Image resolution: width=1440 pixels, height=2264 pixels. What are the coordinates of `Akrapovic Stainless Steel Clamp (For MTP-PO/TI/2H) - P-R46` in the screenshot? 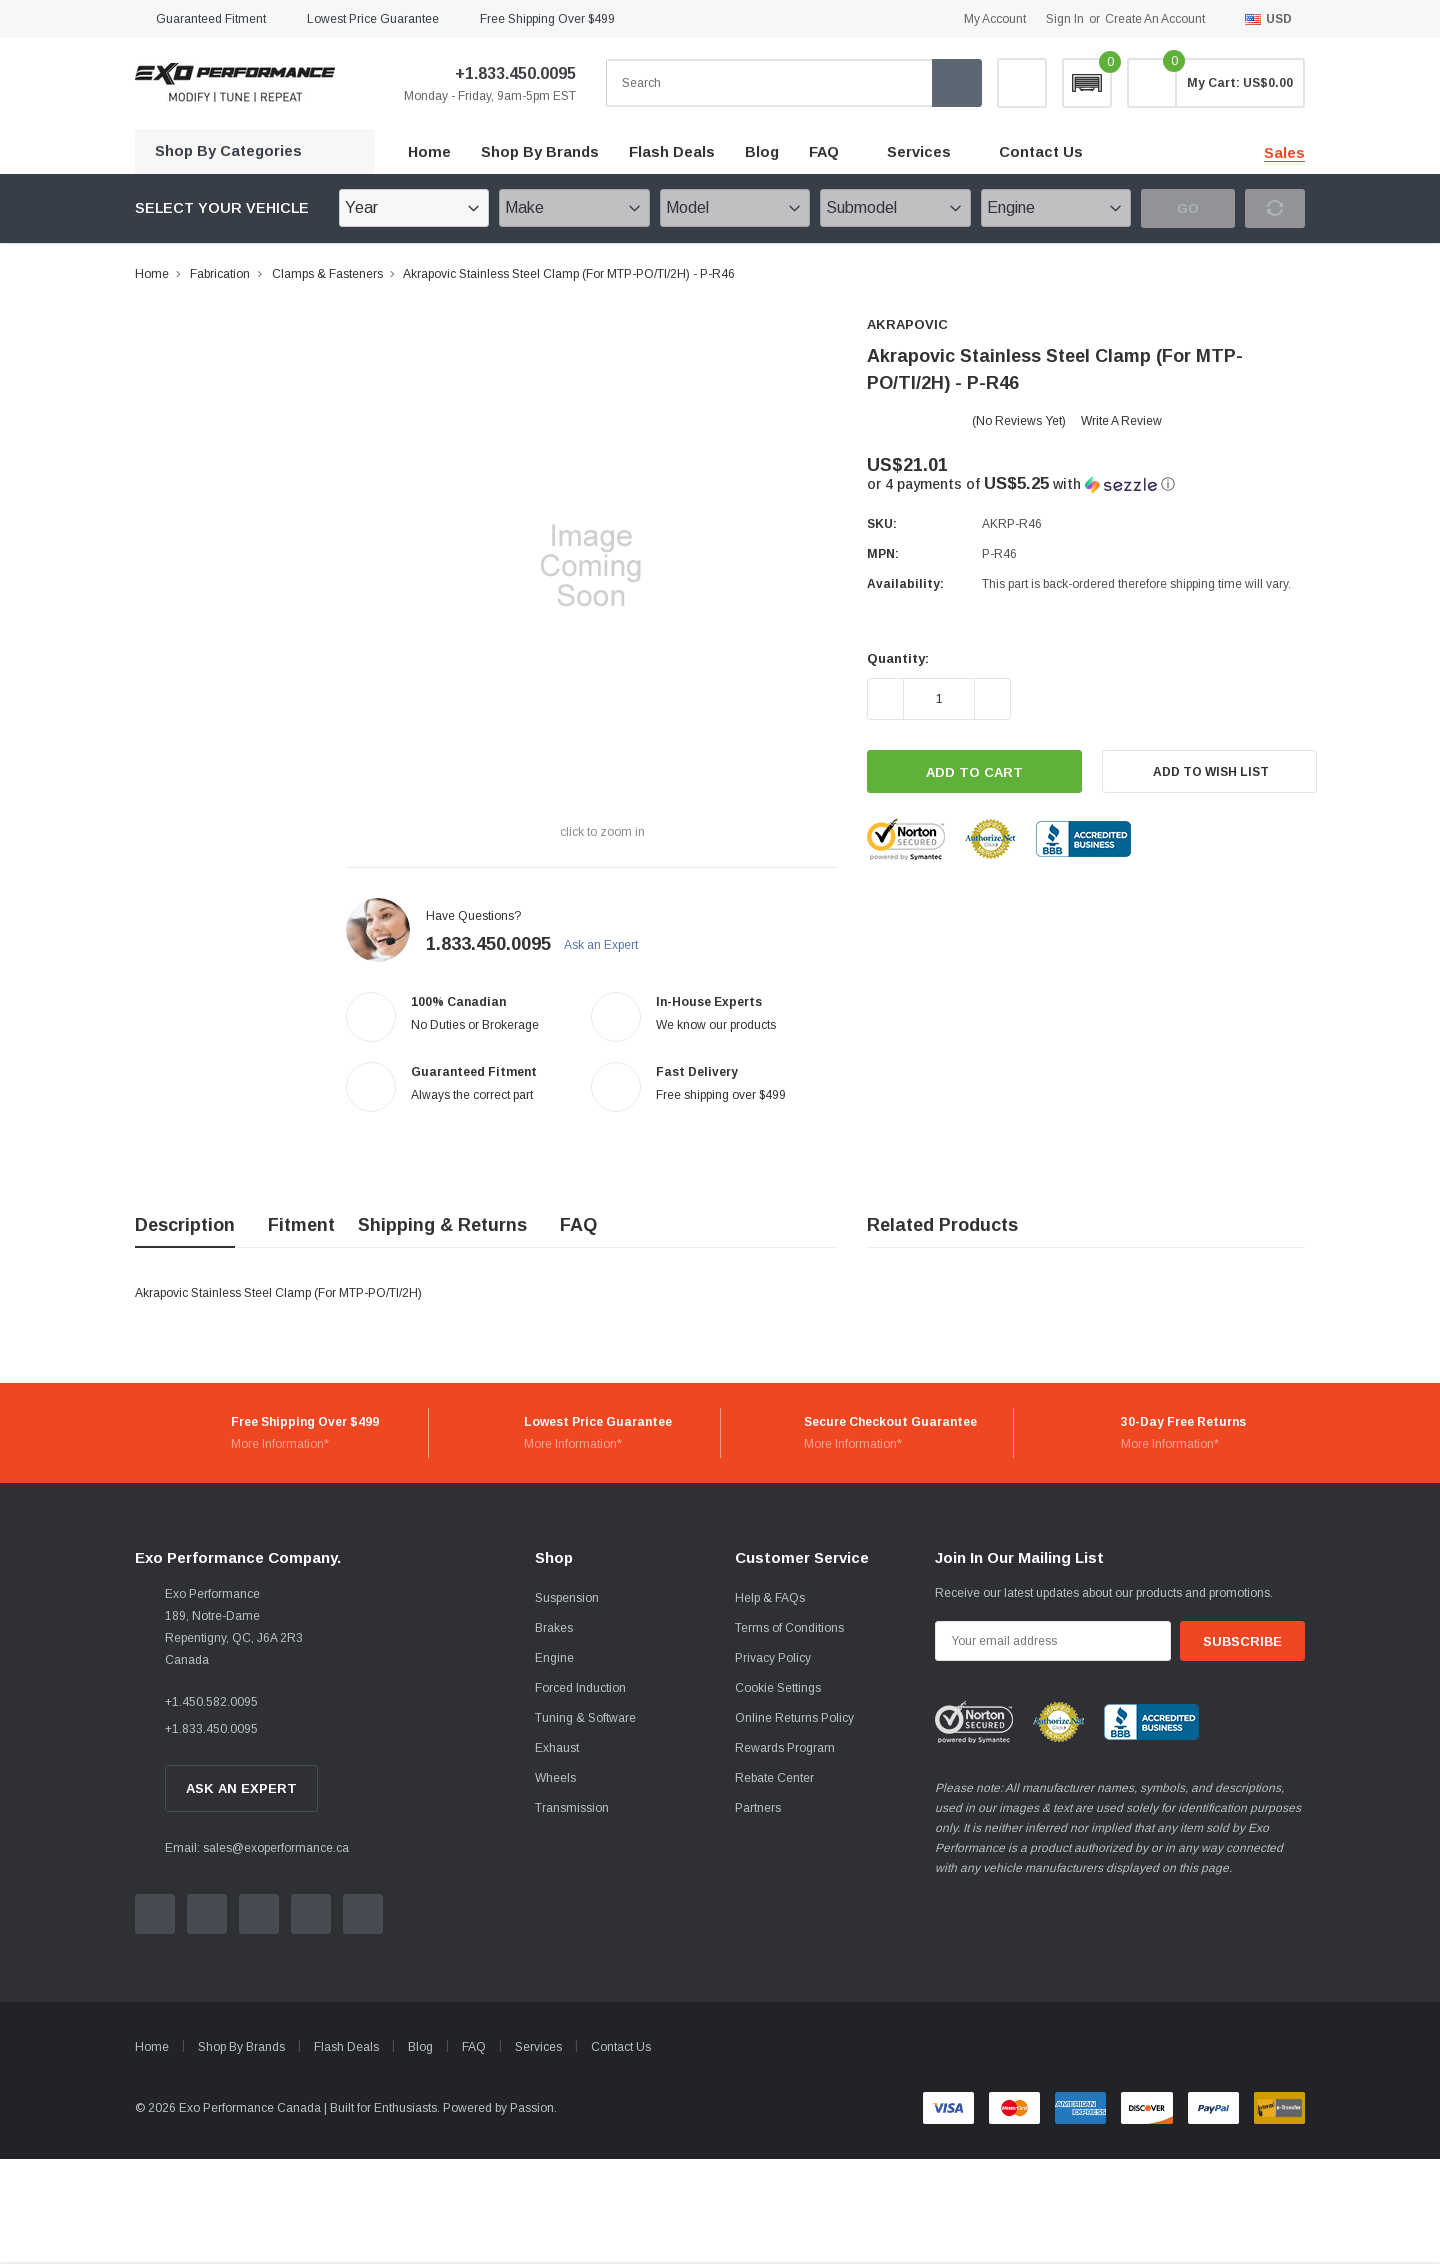 It's located at (569, 274).